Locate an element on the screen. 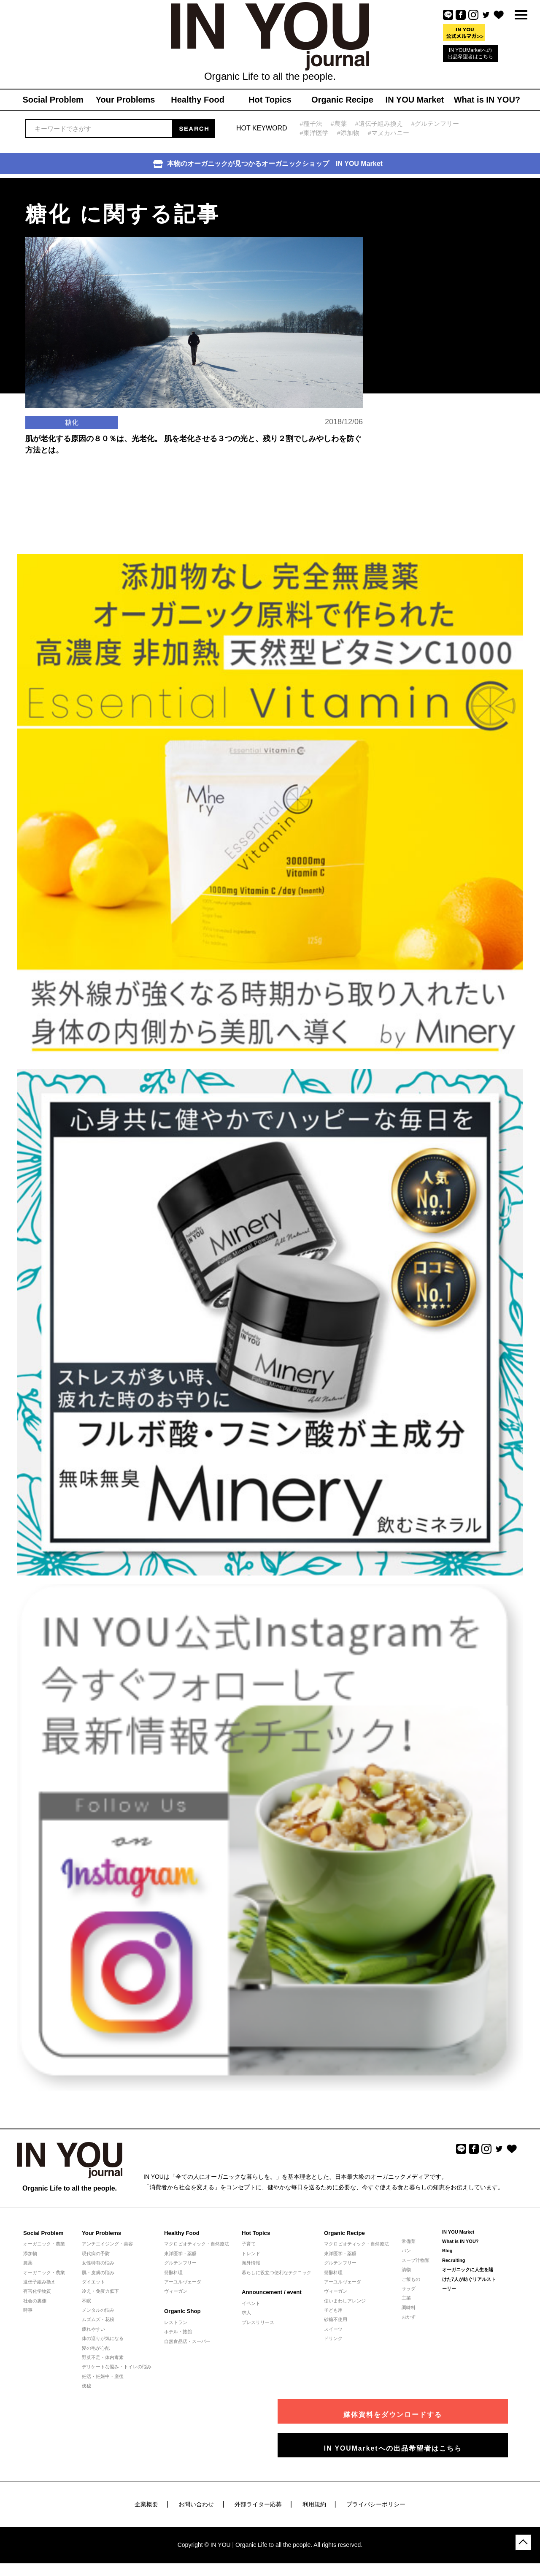 The height and width of the screenshot is (2576, 540). ダイエット is located at coordinates (93, 2281).